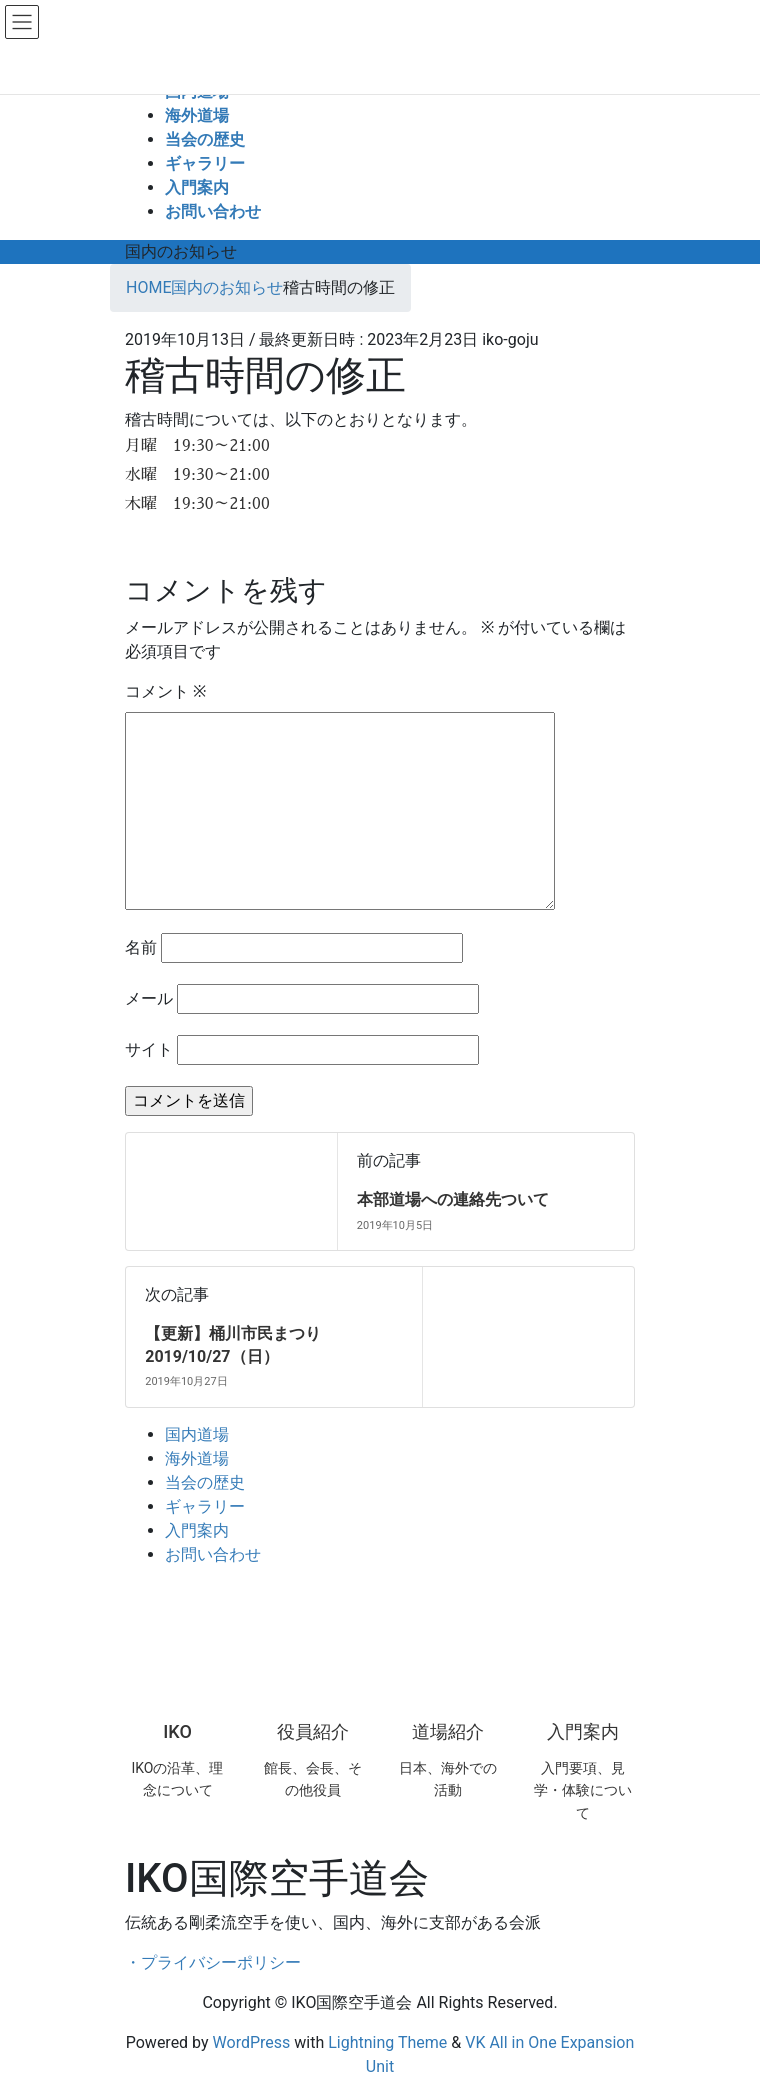 The height and width of the screenshot is (2095, 760). What do you see at coordinates (387, 2042) in the screenshot?
I see `Lightning Theme` at bounding box center [387, 2042].